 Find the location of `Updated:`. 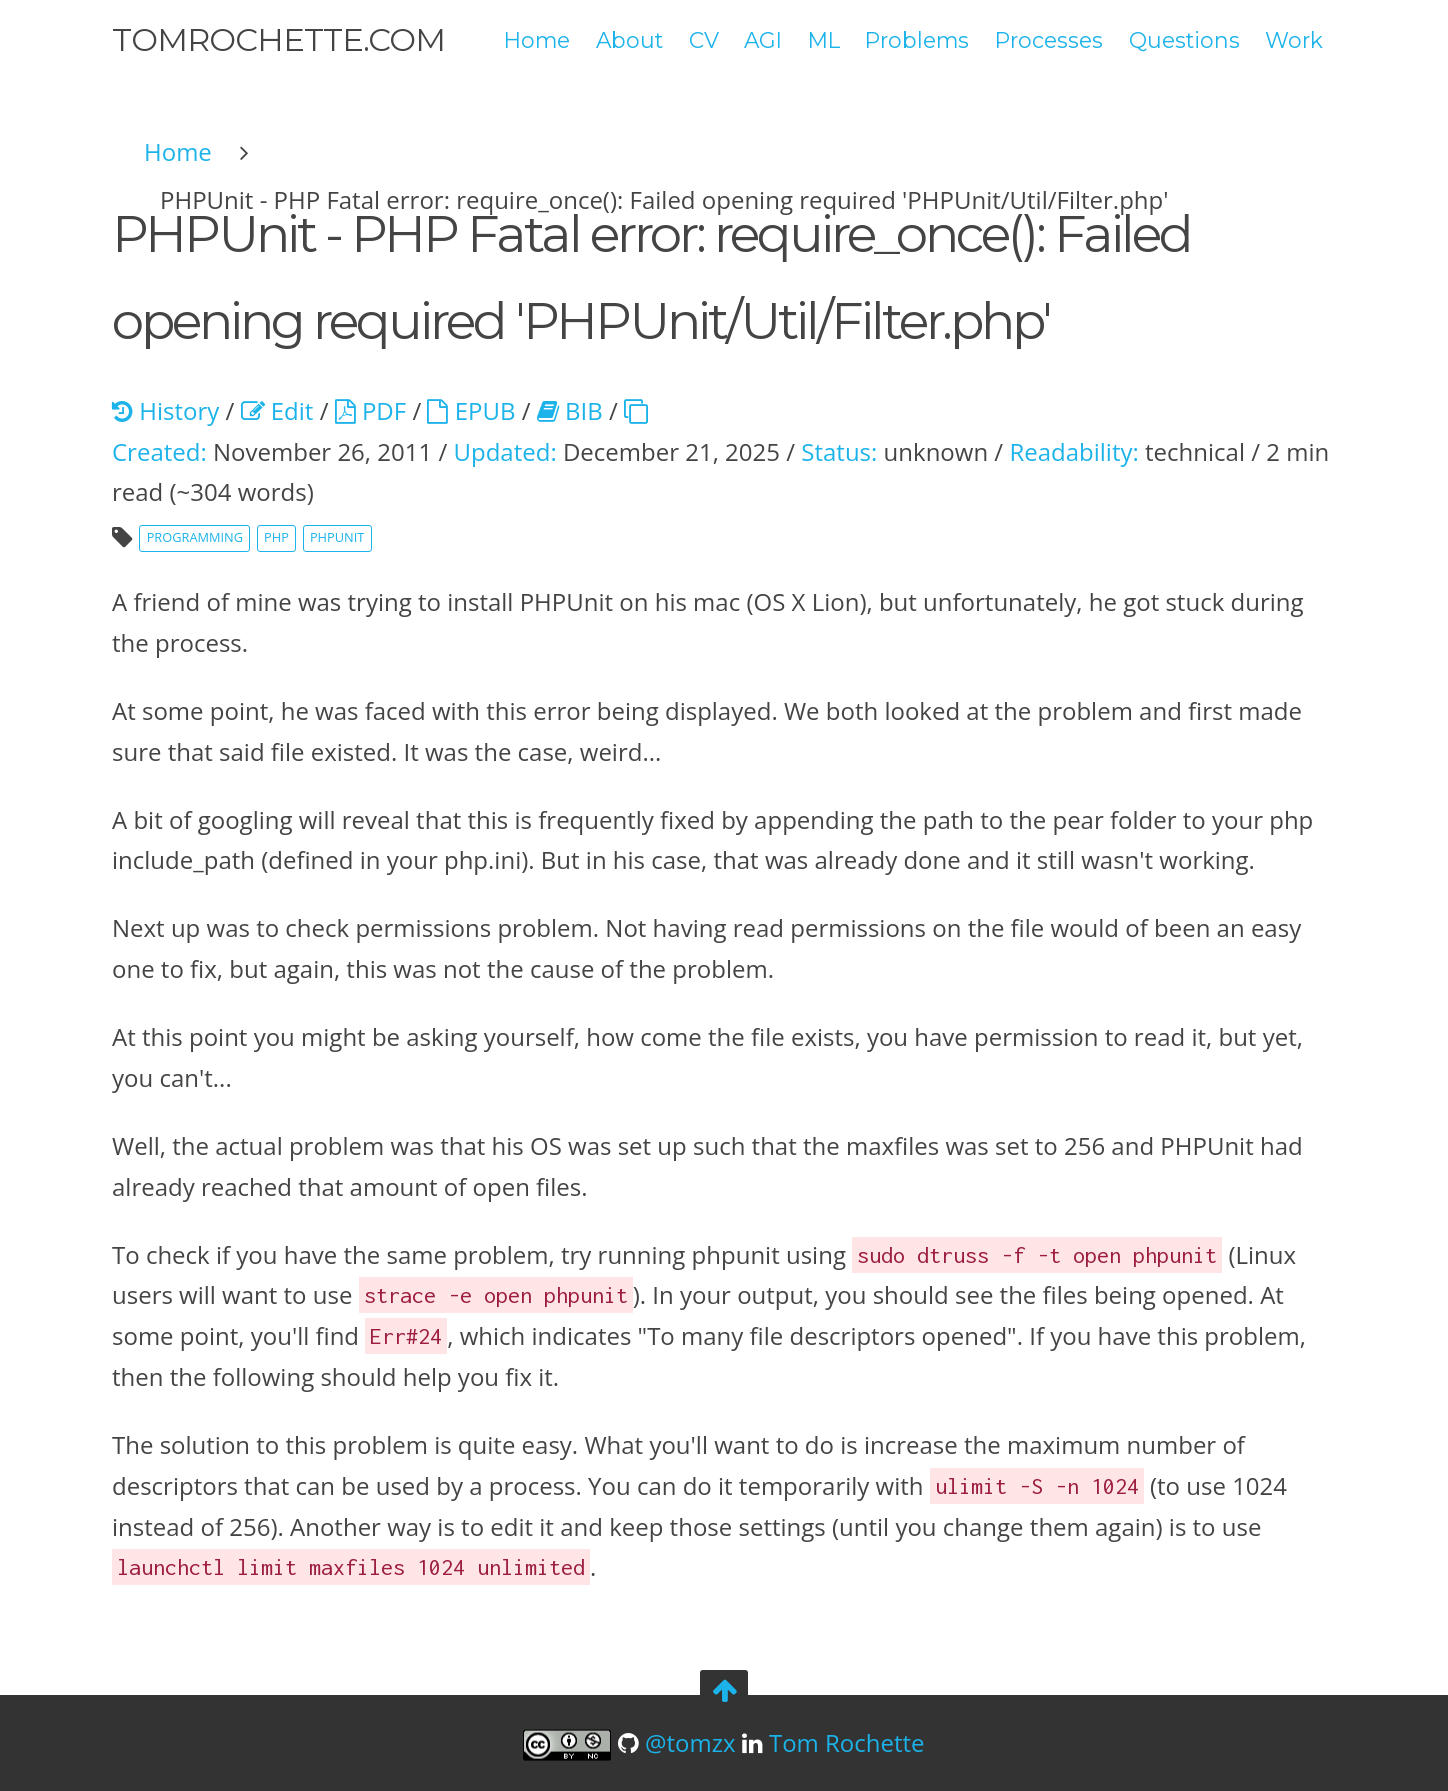

Updated: is located at coordinates (504, 451).